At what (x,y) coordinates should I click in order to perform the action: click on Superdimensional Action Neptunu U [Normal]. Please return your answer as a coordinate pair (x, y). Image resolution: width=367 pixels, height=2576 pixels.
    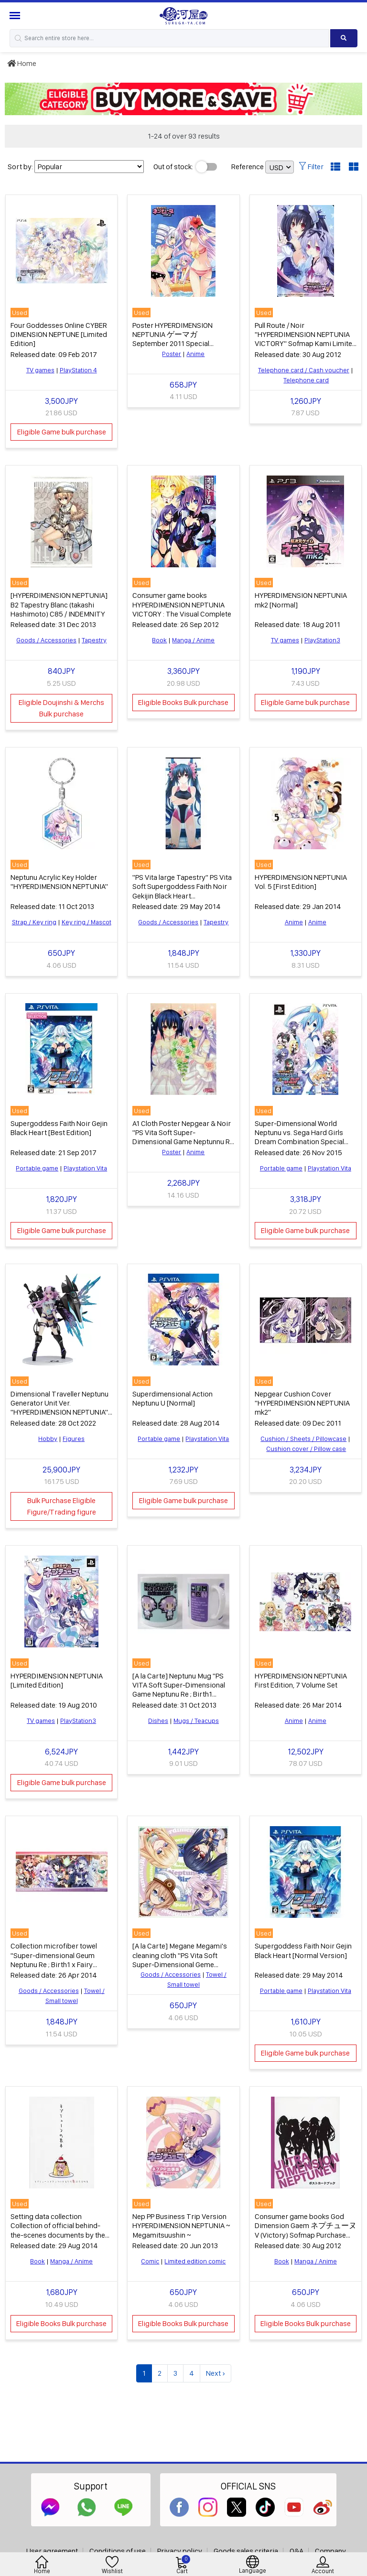
    Looking at the image, I should click on (172, 1398).